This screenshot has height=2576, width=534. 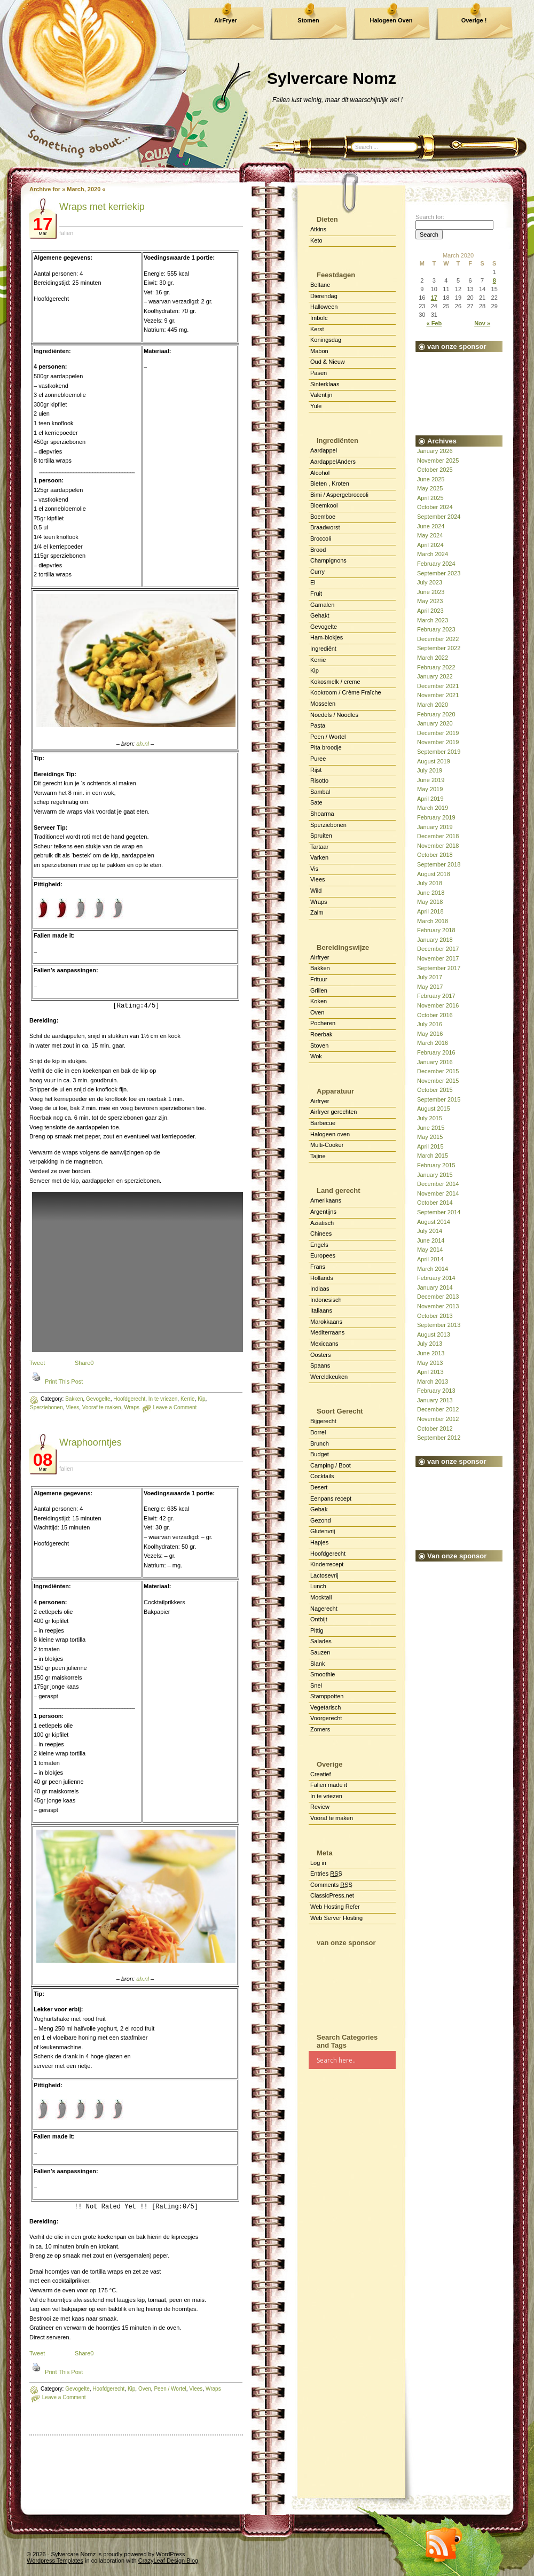 What do you see at coordinates (322, 1223) in the screenshot?
I see `Aziatisch` at bounding box center [322, 1223].